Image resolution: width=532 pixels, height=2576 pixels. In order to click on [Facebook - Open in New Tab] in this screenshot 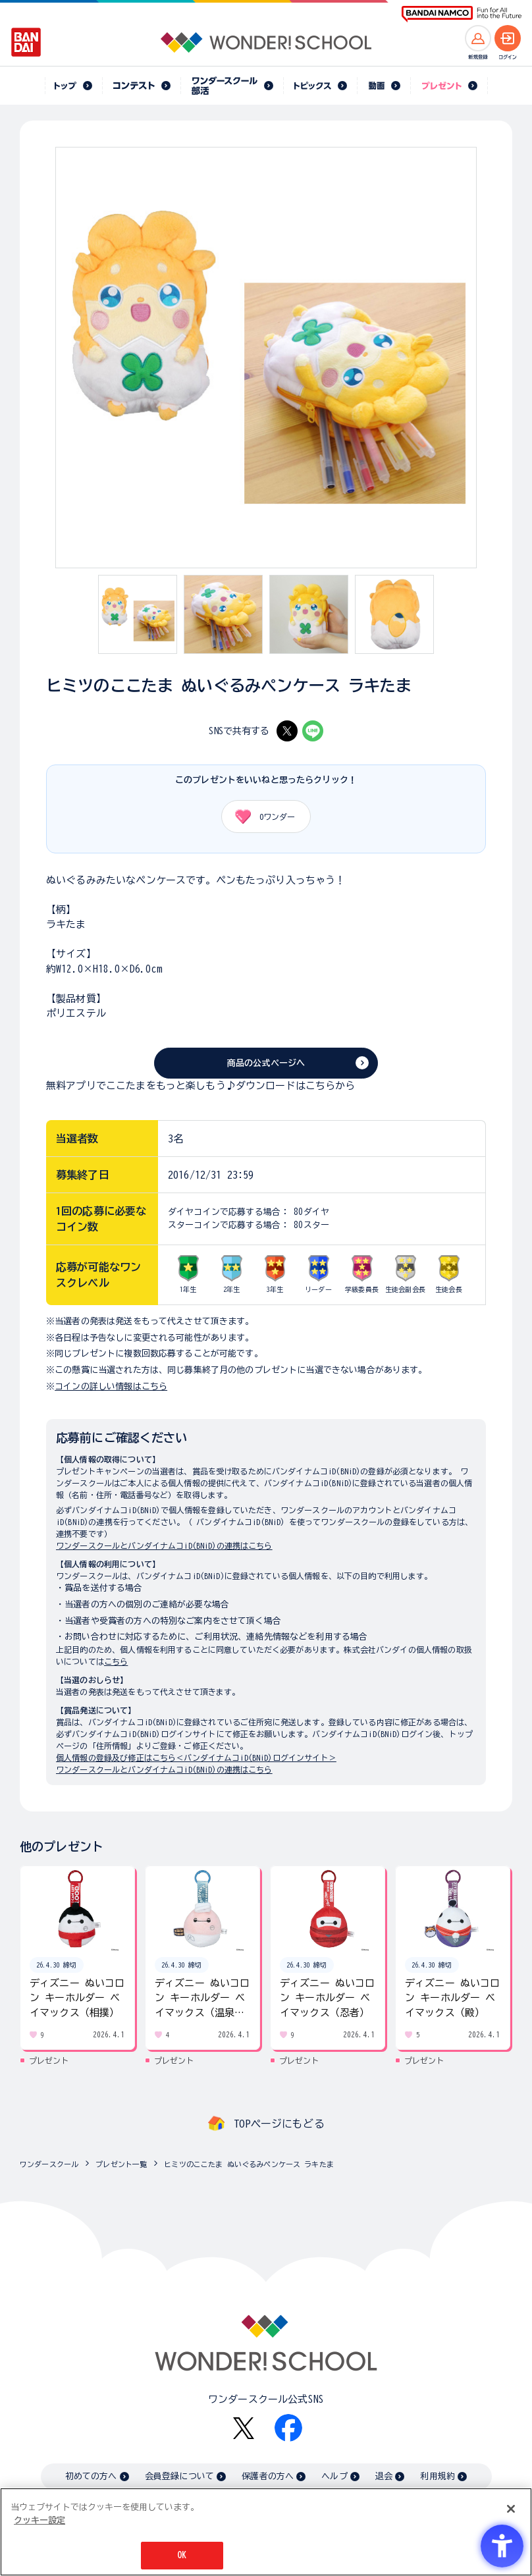, I will do `click(288, 2428)`.